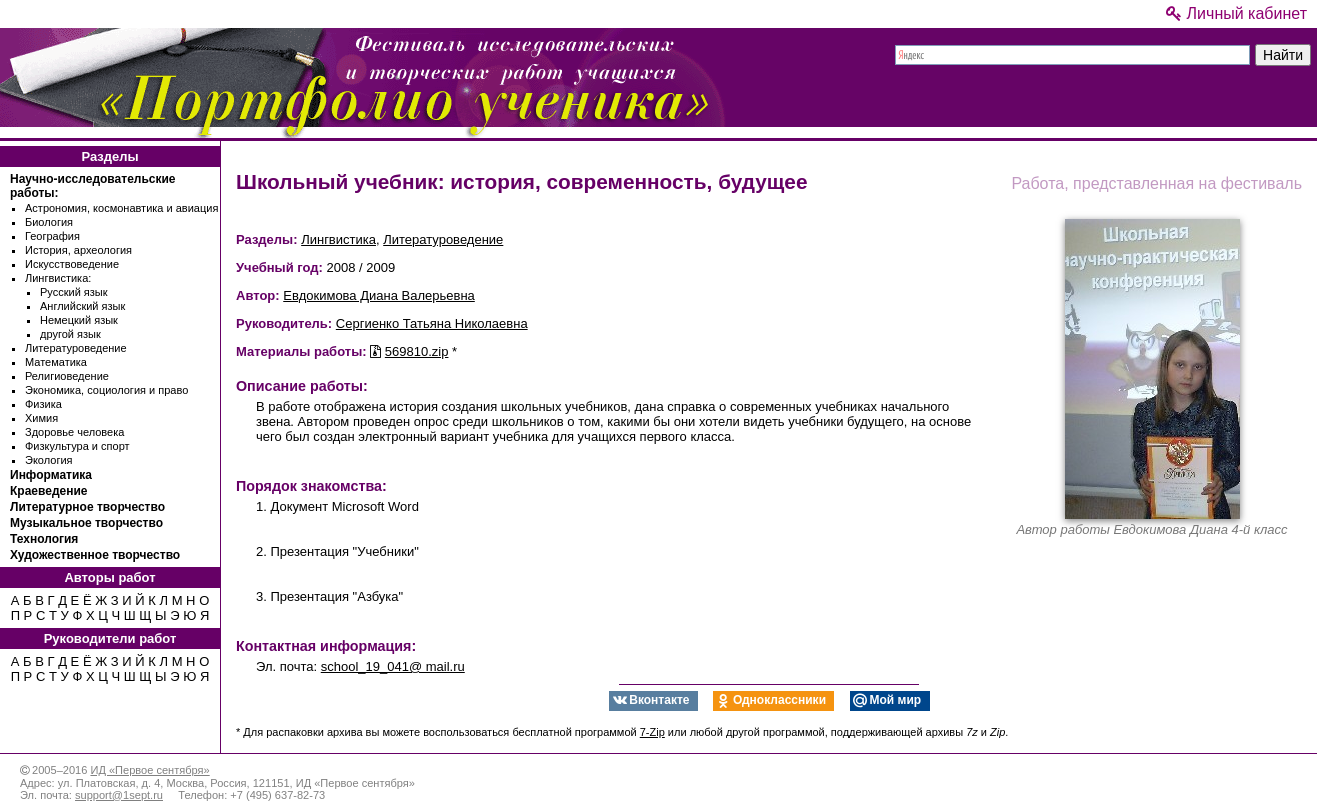 The image size is (1317, 811). I want to click on Химия, so click(41, 418).